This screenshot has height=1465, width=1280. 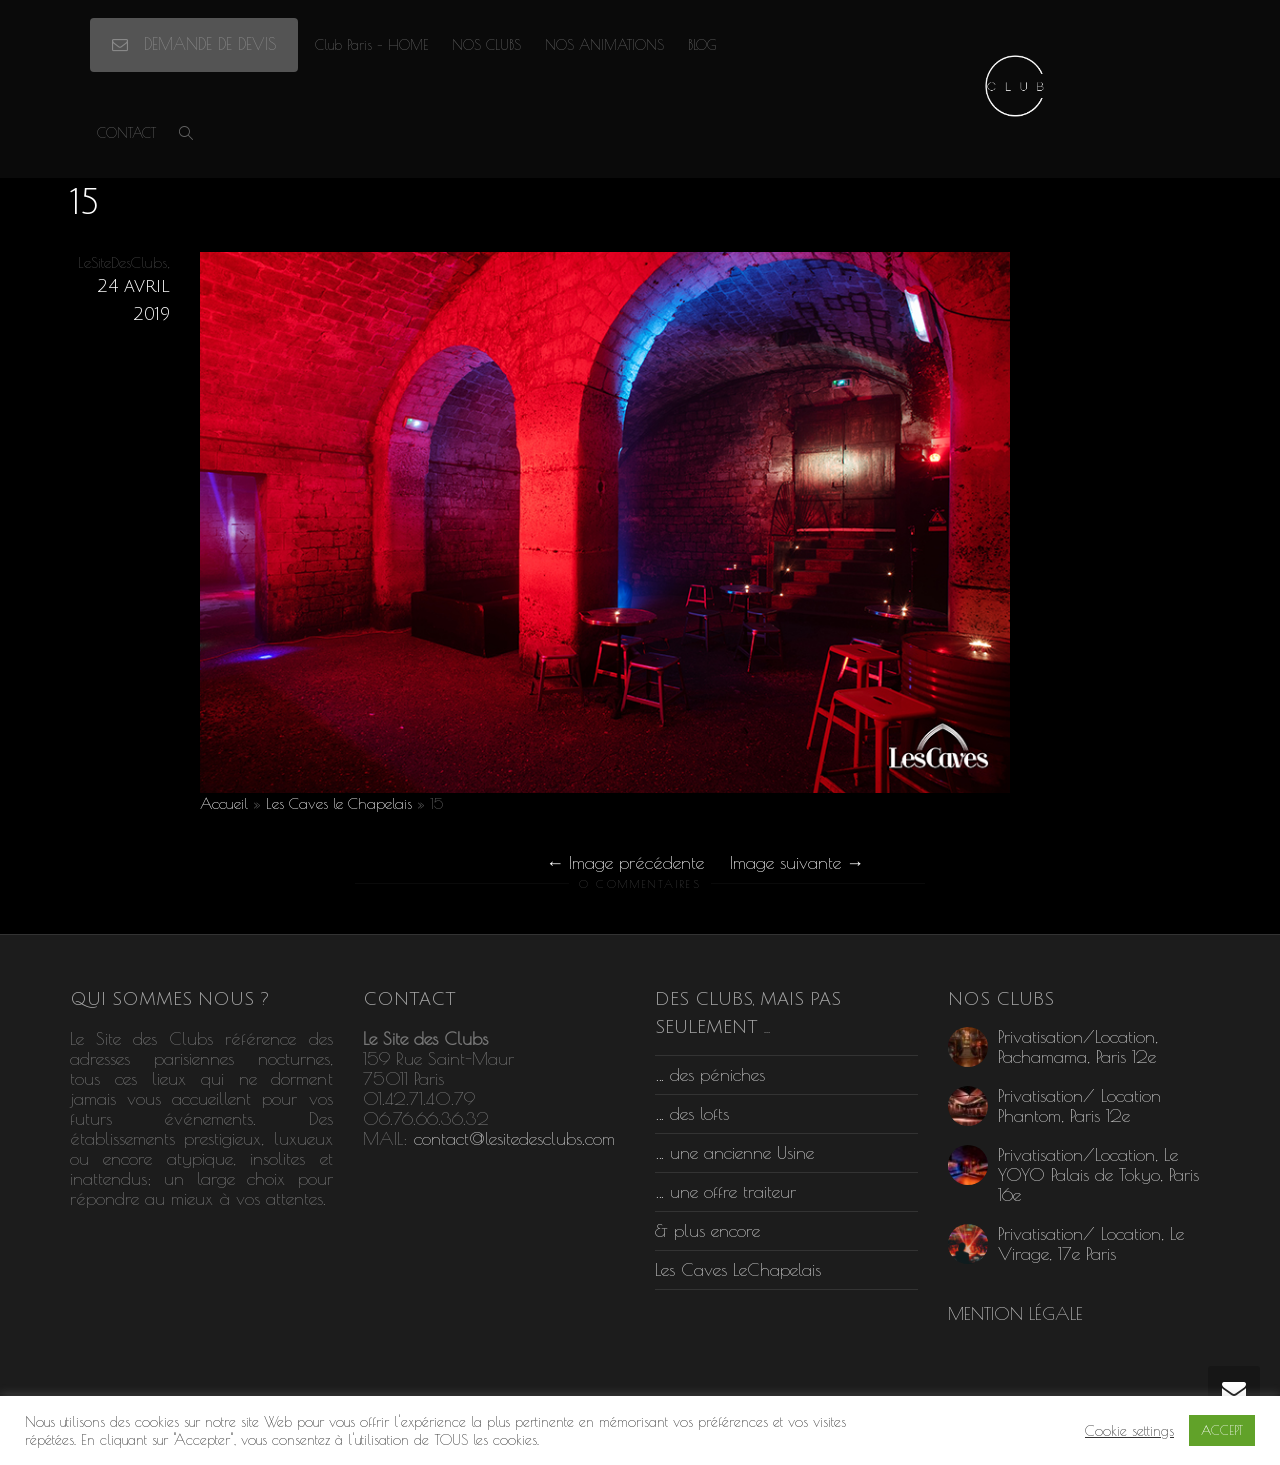 I want to click on … une offre traiteur, so click(x=725, y=1191).